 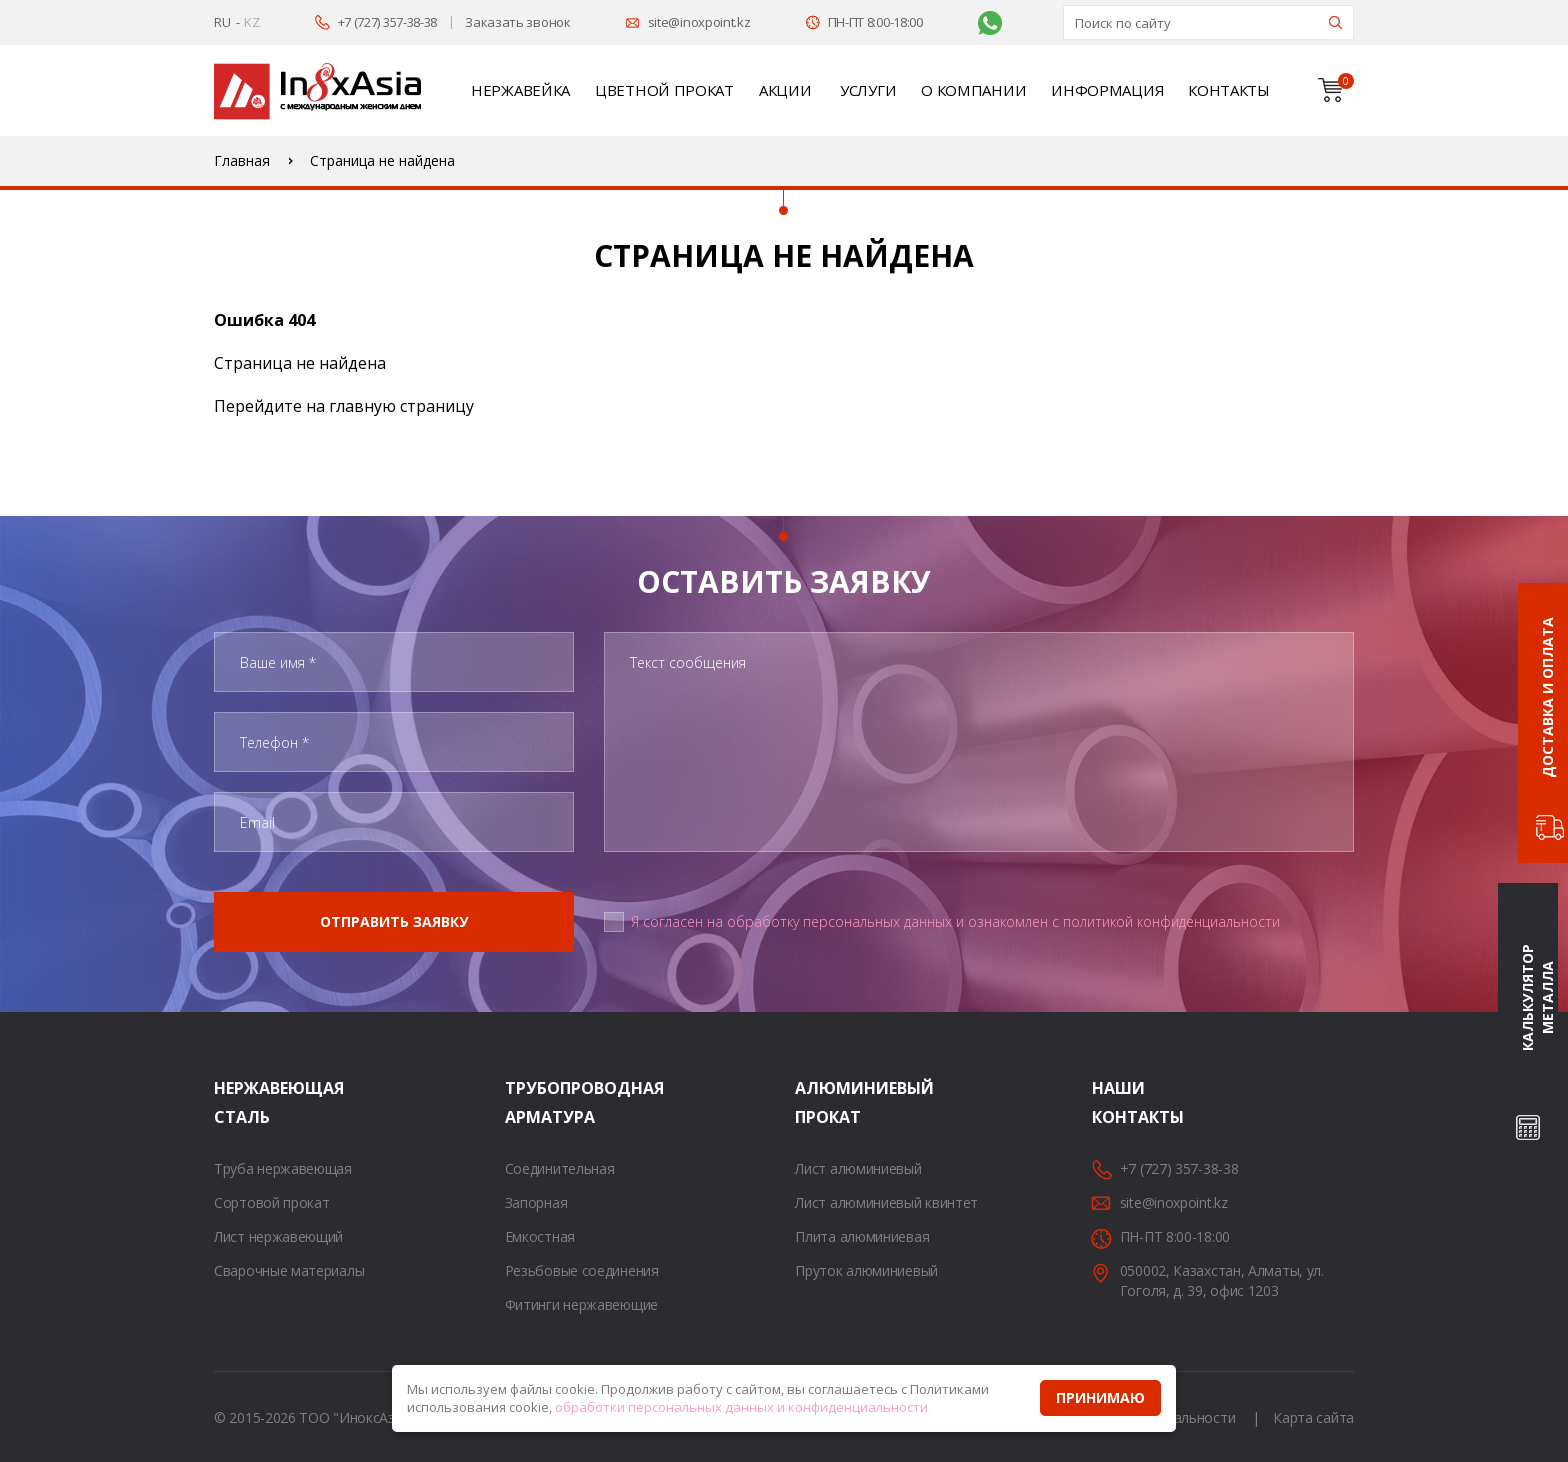 I want to click on Емкостная, so click(x=540, y=1236).